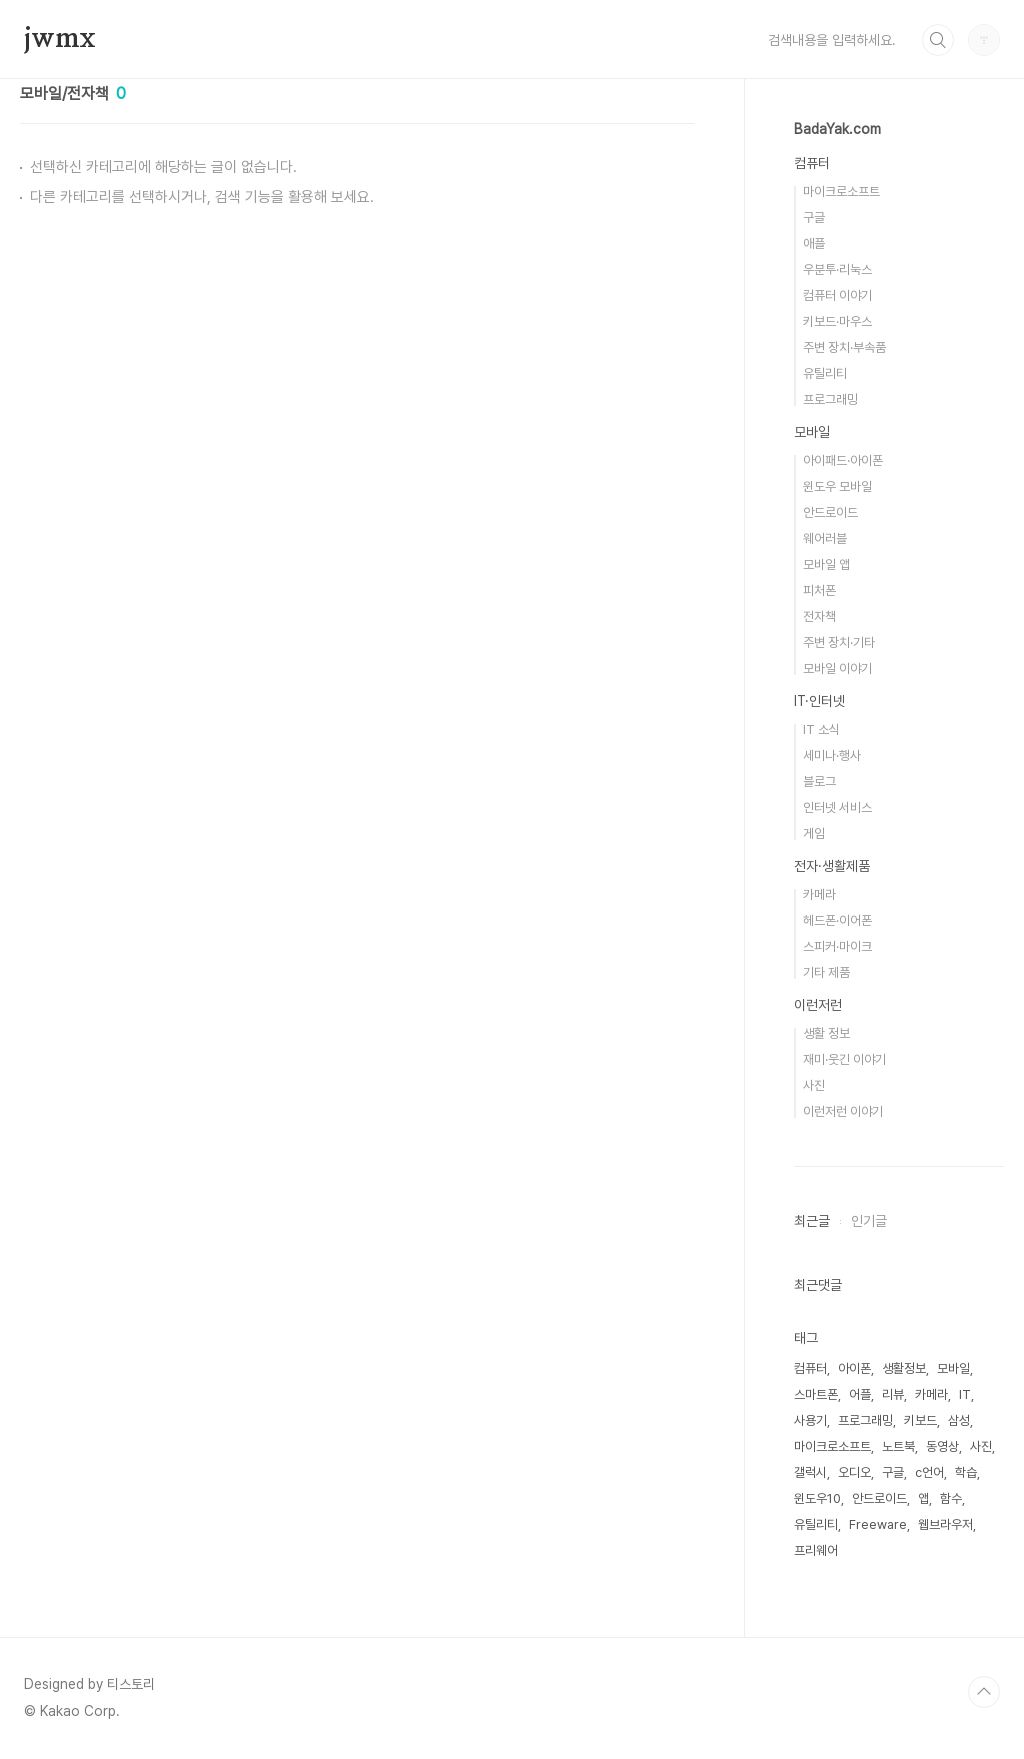 This screenshot has width=1024, height=1759. I want to click on 인터넷 서비스, so click(837, 807).